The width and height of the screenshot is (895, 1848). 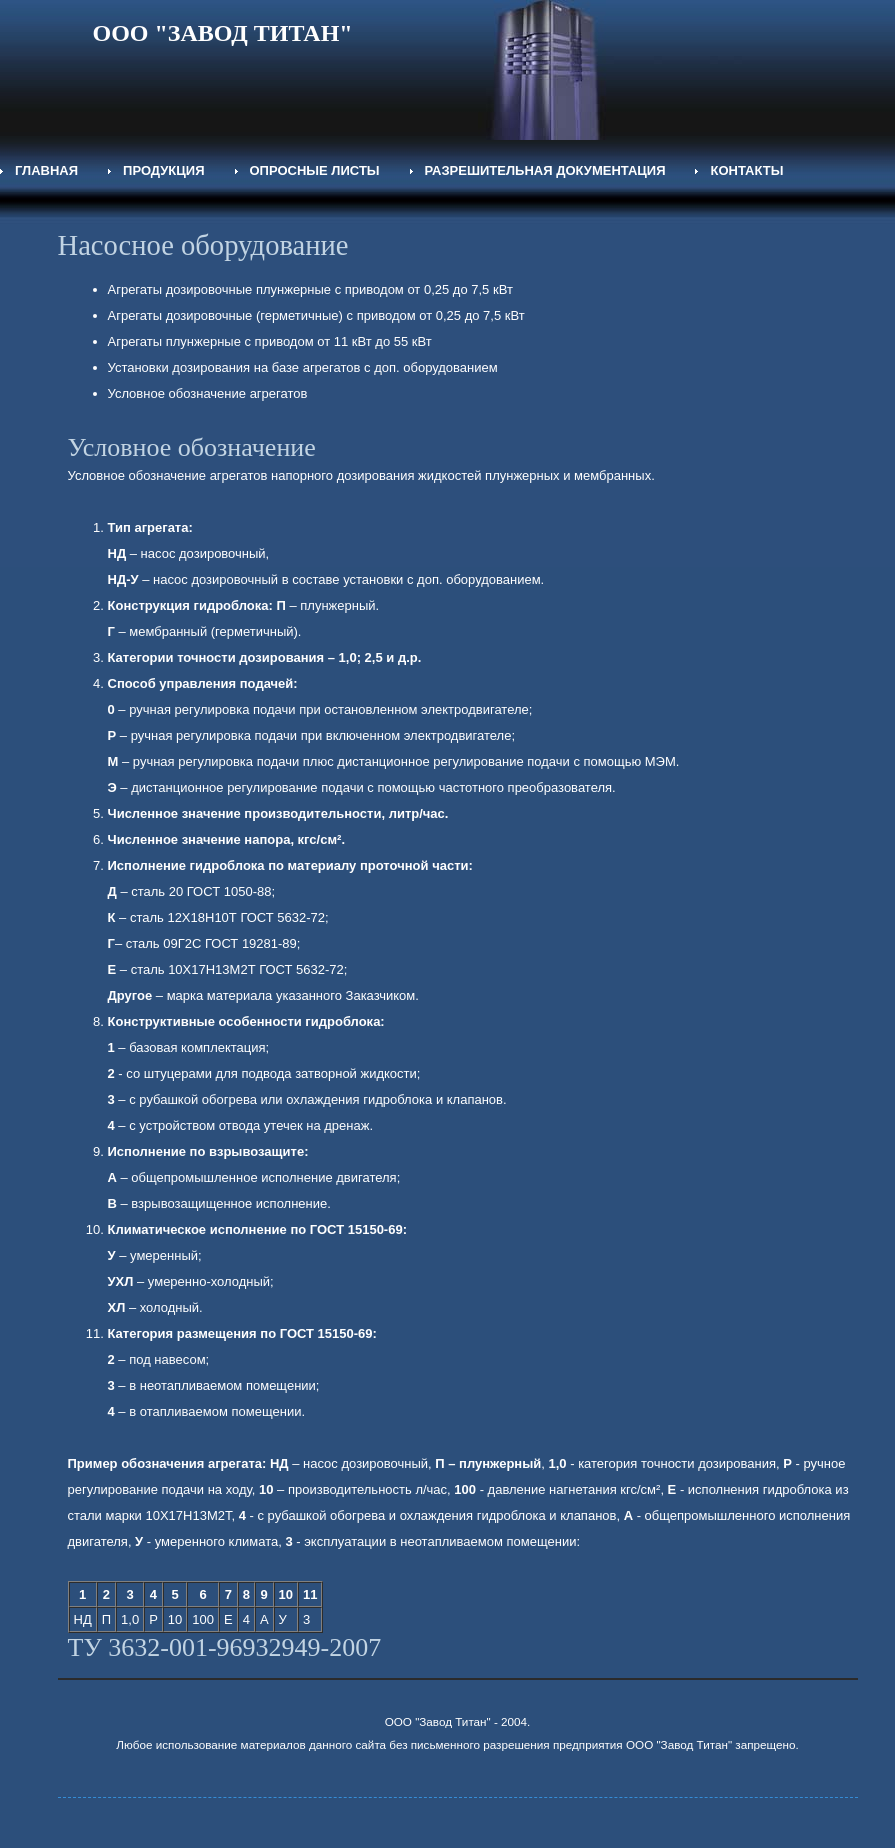 I want to click on Опросные листы, so click(x=315, y=170).